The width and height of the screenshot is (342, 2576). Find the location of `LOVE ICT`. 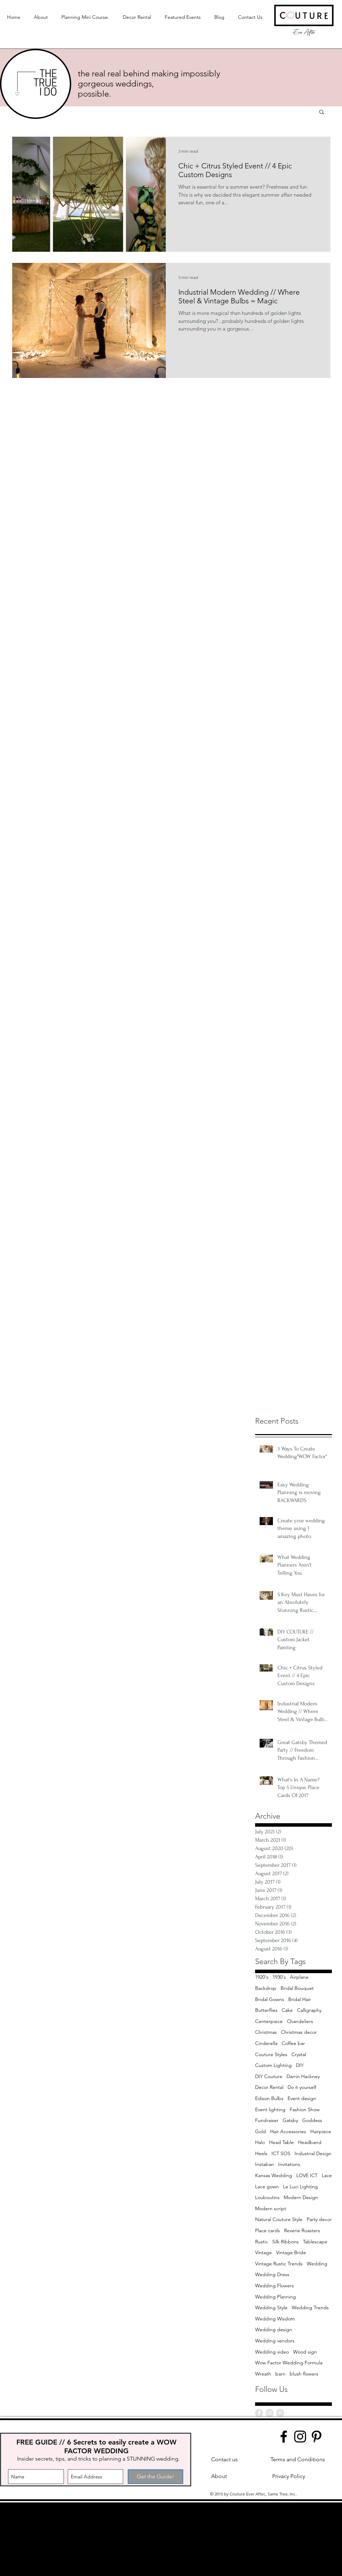

LOVE ICT is located at coordinates (307, 2175).